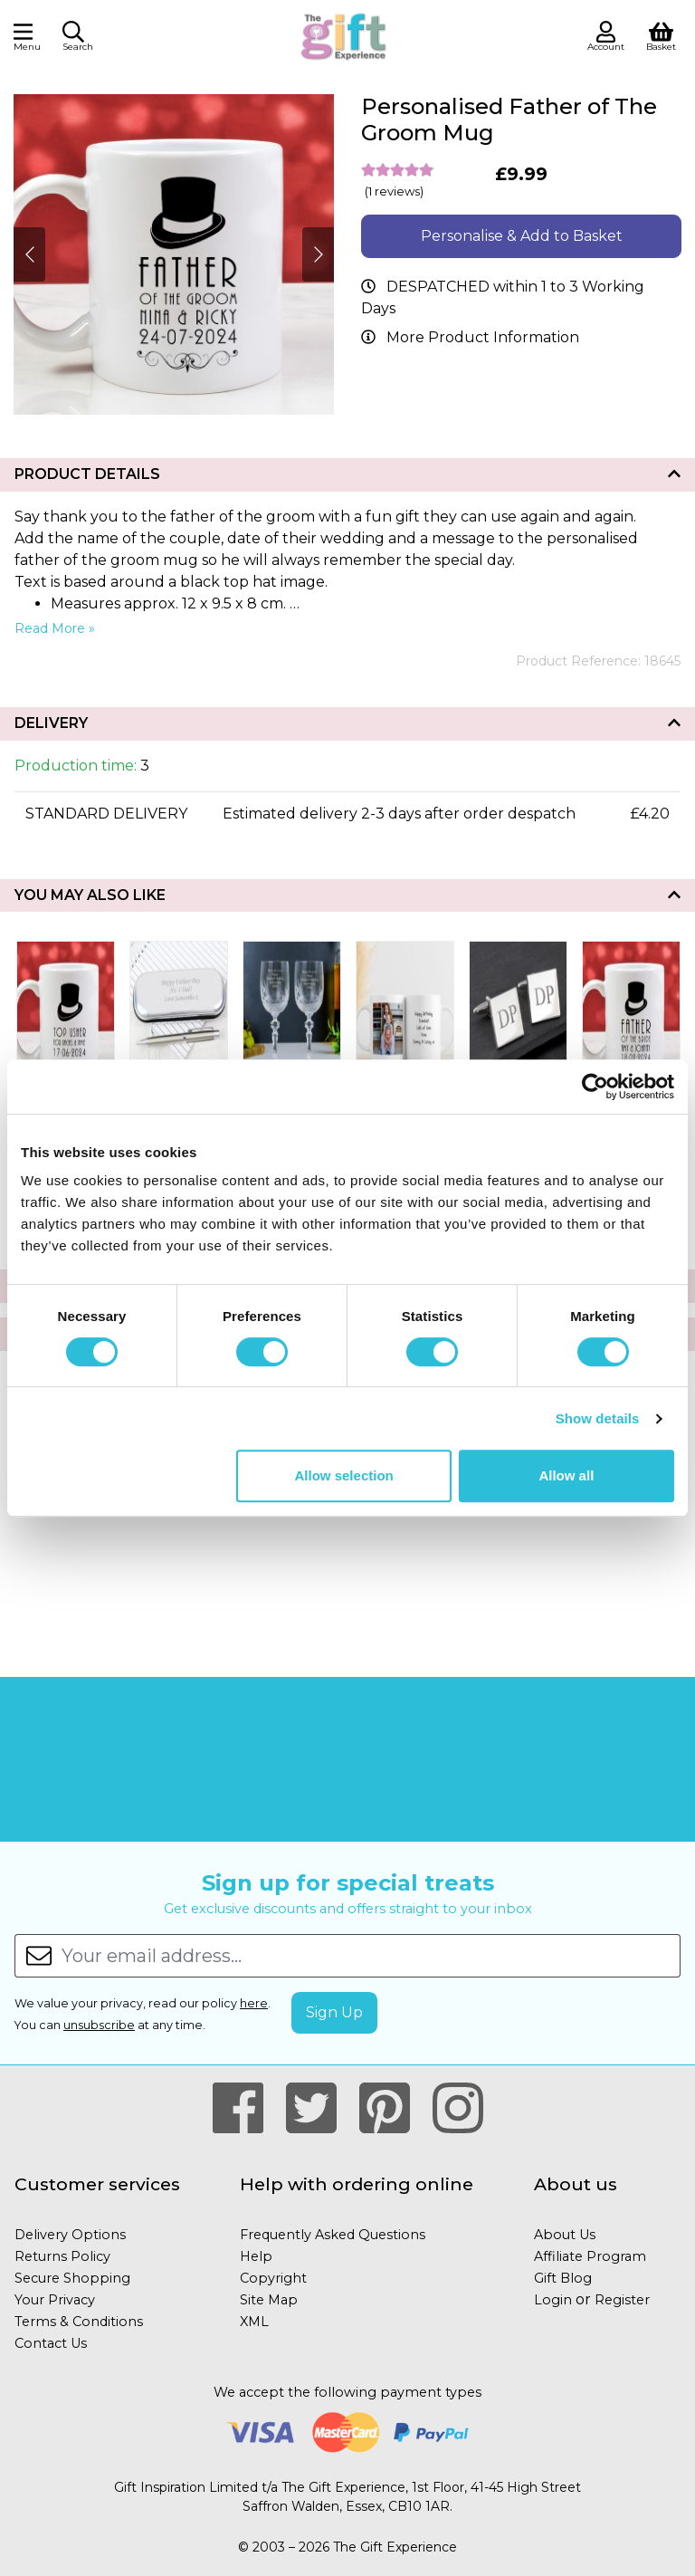 This screenshot has width=695, height=2576. Describe the element at coordinates (622, 2300) in the screenshot. I see `Register` at that location.